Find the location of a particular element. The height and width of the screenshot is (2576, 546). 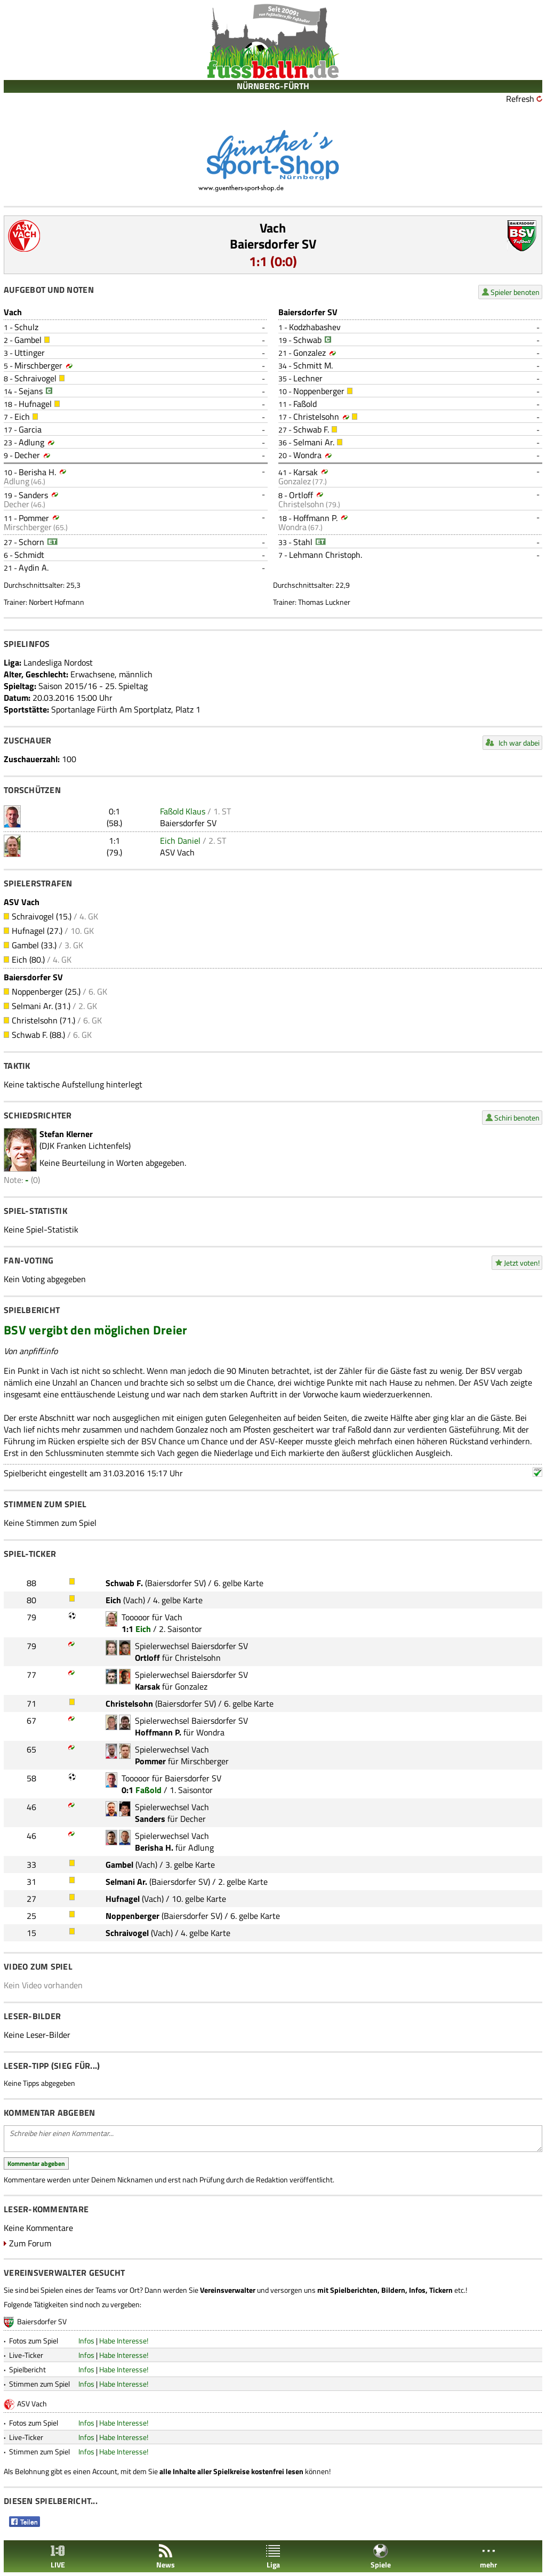

Spiele is located at coordinates (381, 2556).